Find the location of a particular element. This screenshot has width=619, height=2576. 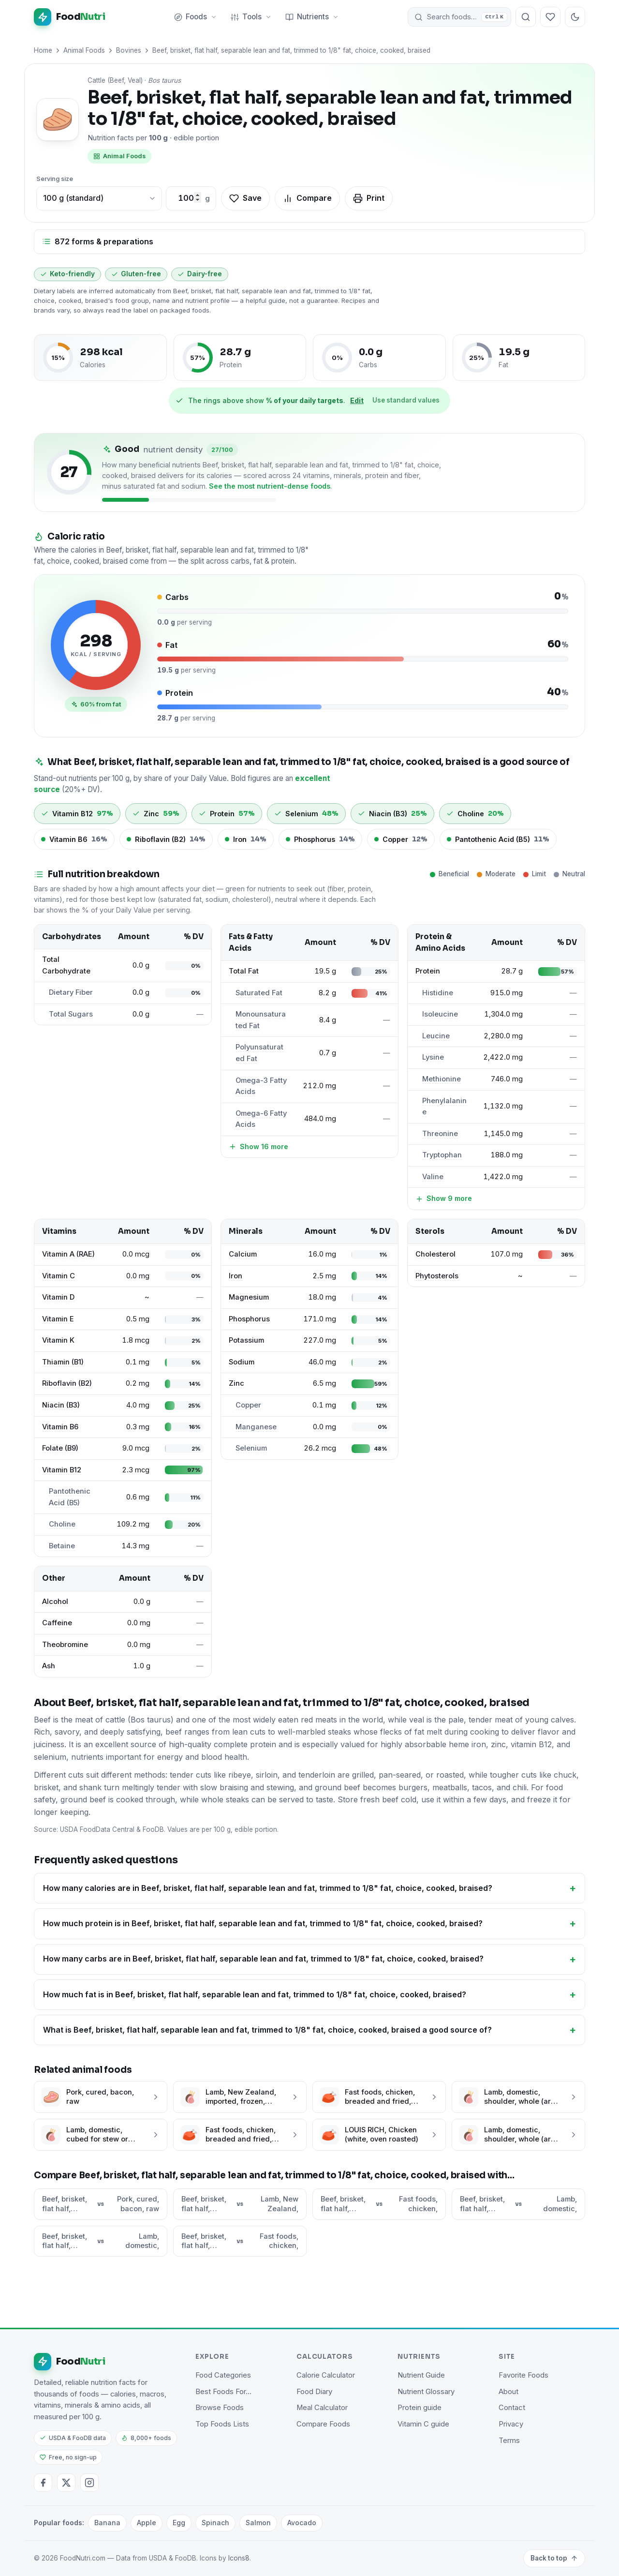

Betaine is located at coordinates (62, 1546).